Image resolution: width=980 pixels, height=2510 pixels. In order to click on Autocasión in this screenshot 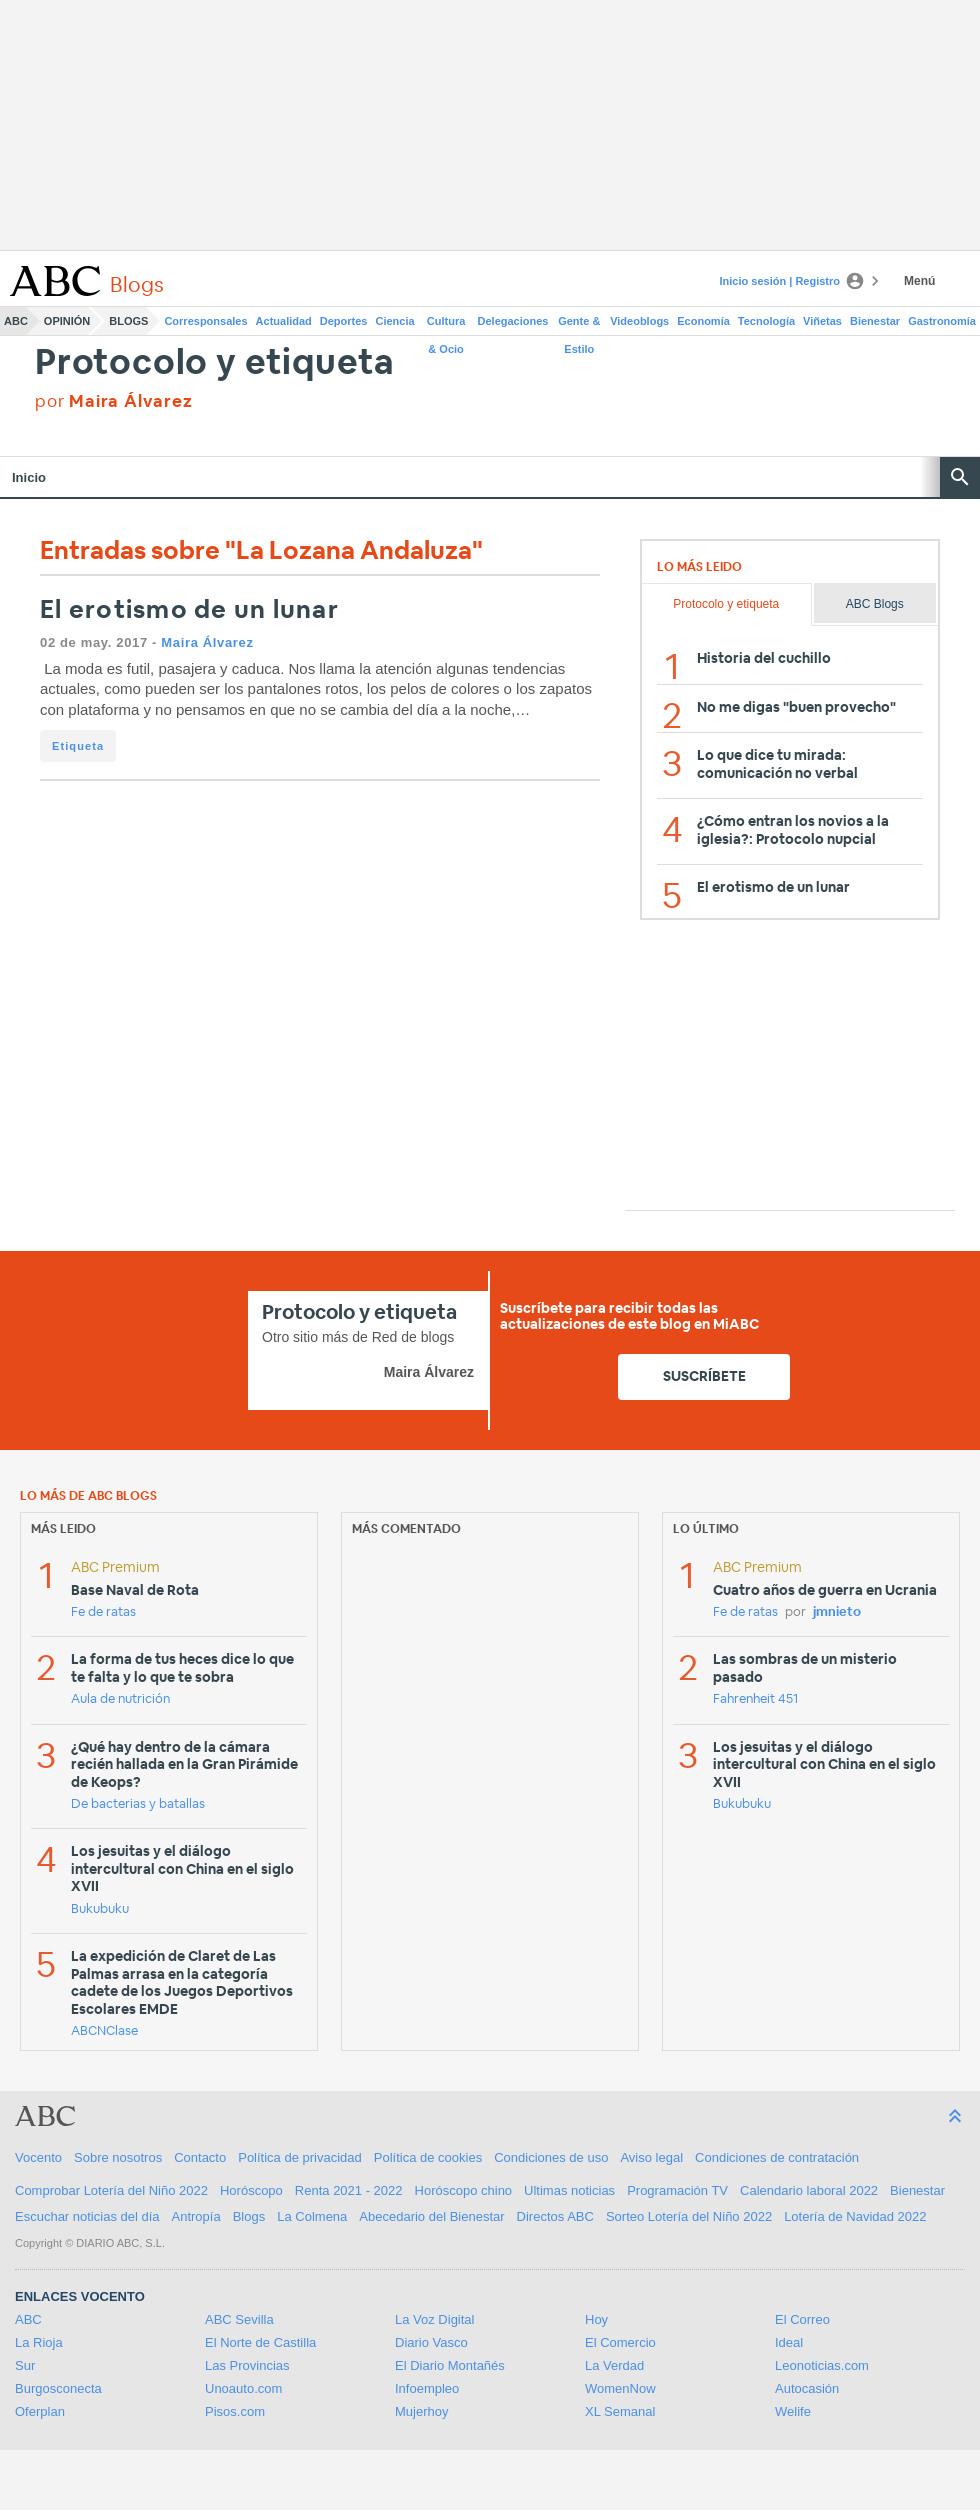, I will do `click(807, 2388)`.